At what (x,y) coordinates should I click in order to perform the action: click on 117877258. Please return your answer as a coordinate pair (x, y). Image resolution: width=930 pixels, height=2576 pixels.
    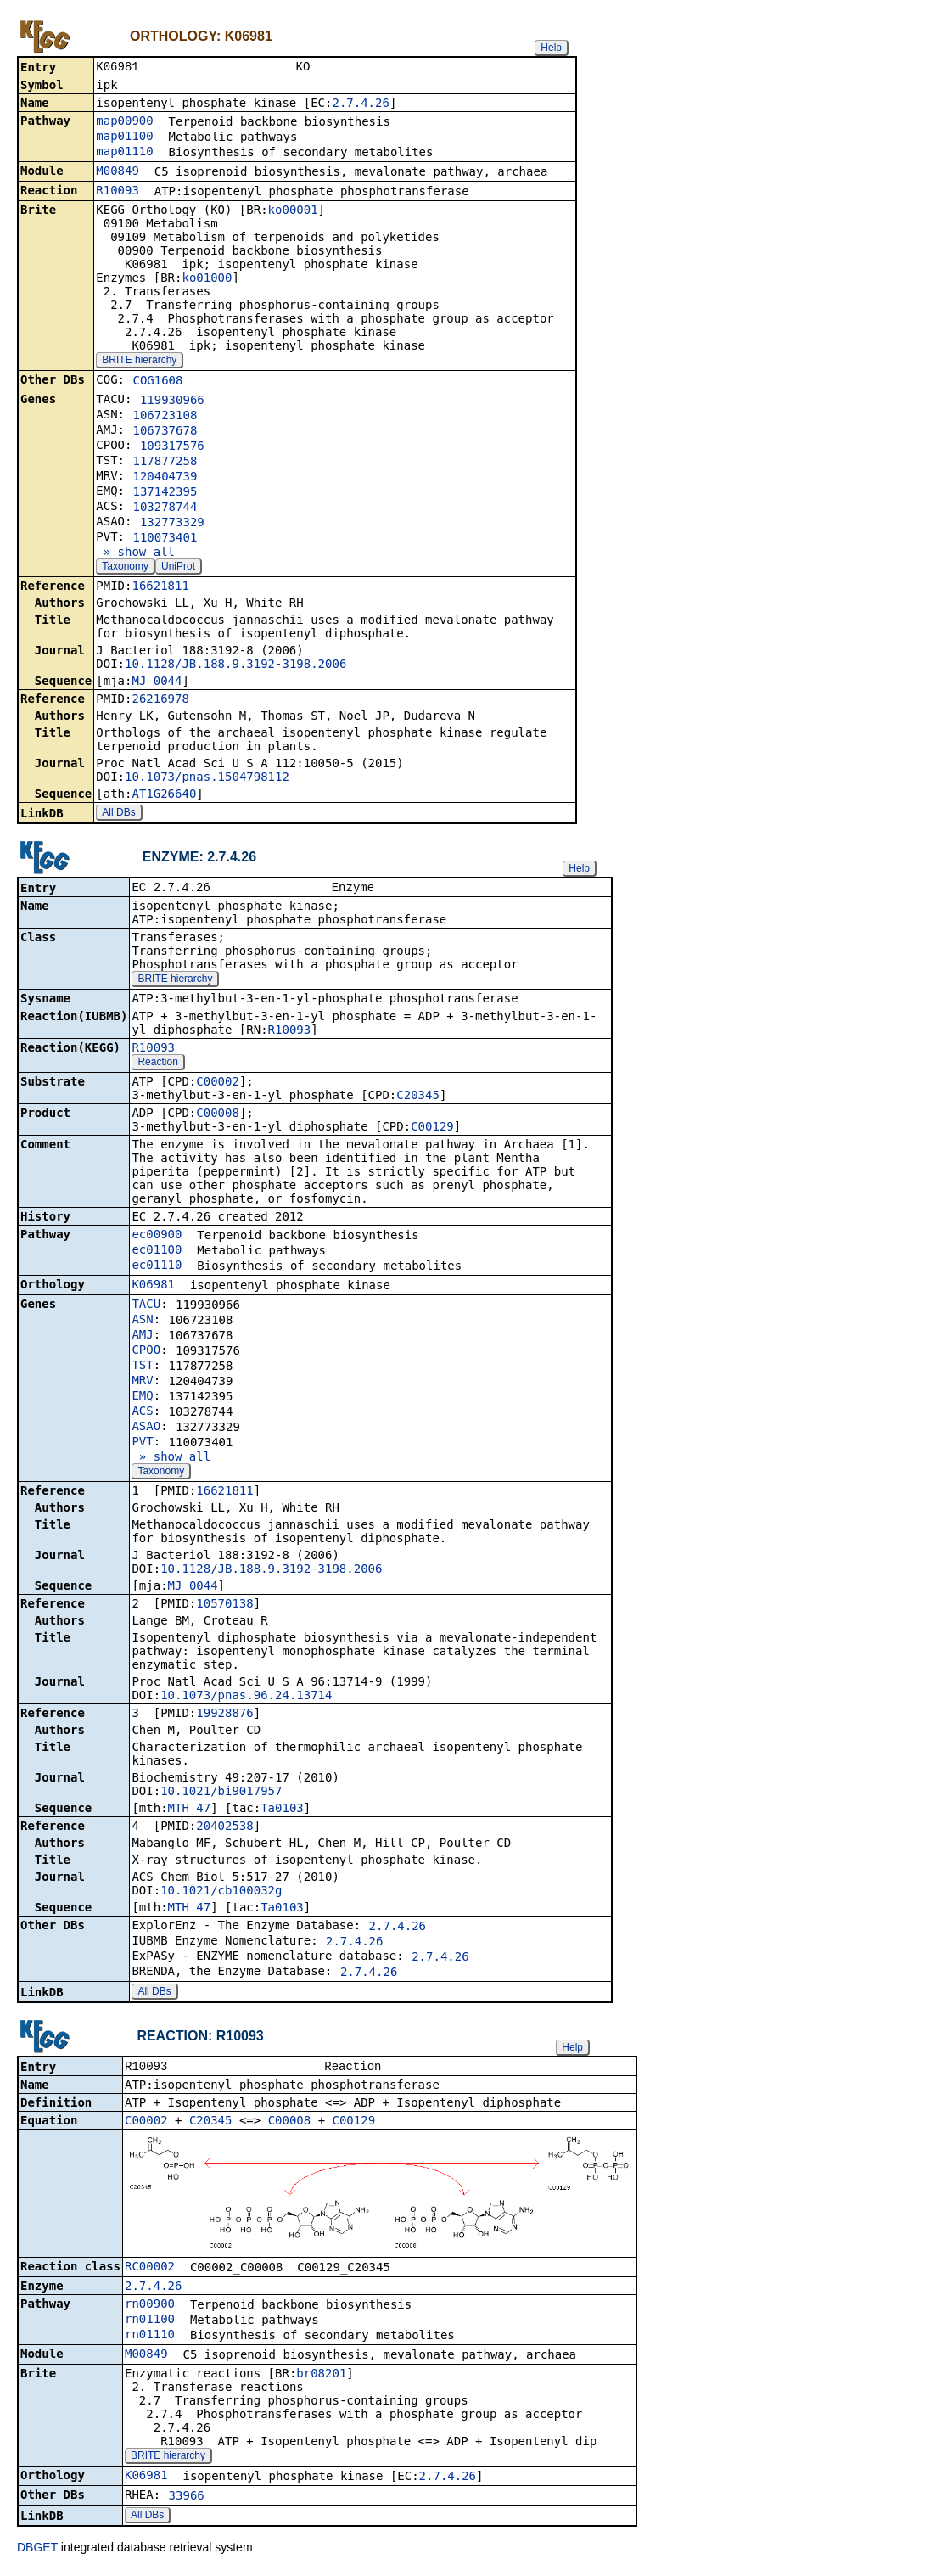
    Looking at the image, I should click on (164, 462).